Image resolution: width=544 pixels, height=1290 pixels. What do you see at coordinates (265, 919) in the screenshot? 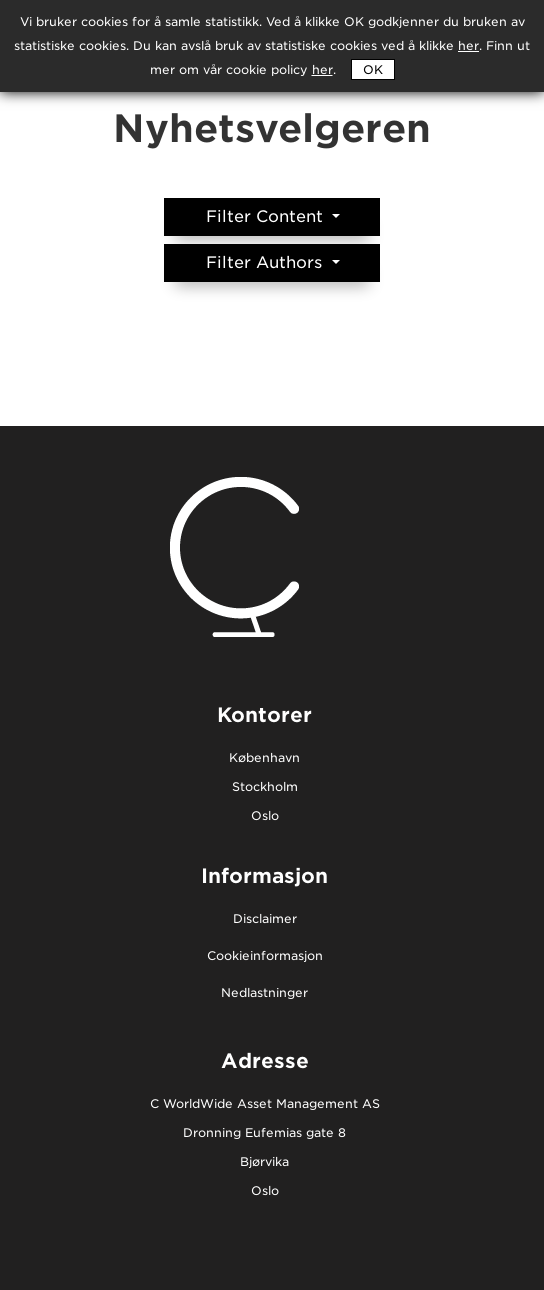
I see `Disclaimer` at bounding box center [265, 919].